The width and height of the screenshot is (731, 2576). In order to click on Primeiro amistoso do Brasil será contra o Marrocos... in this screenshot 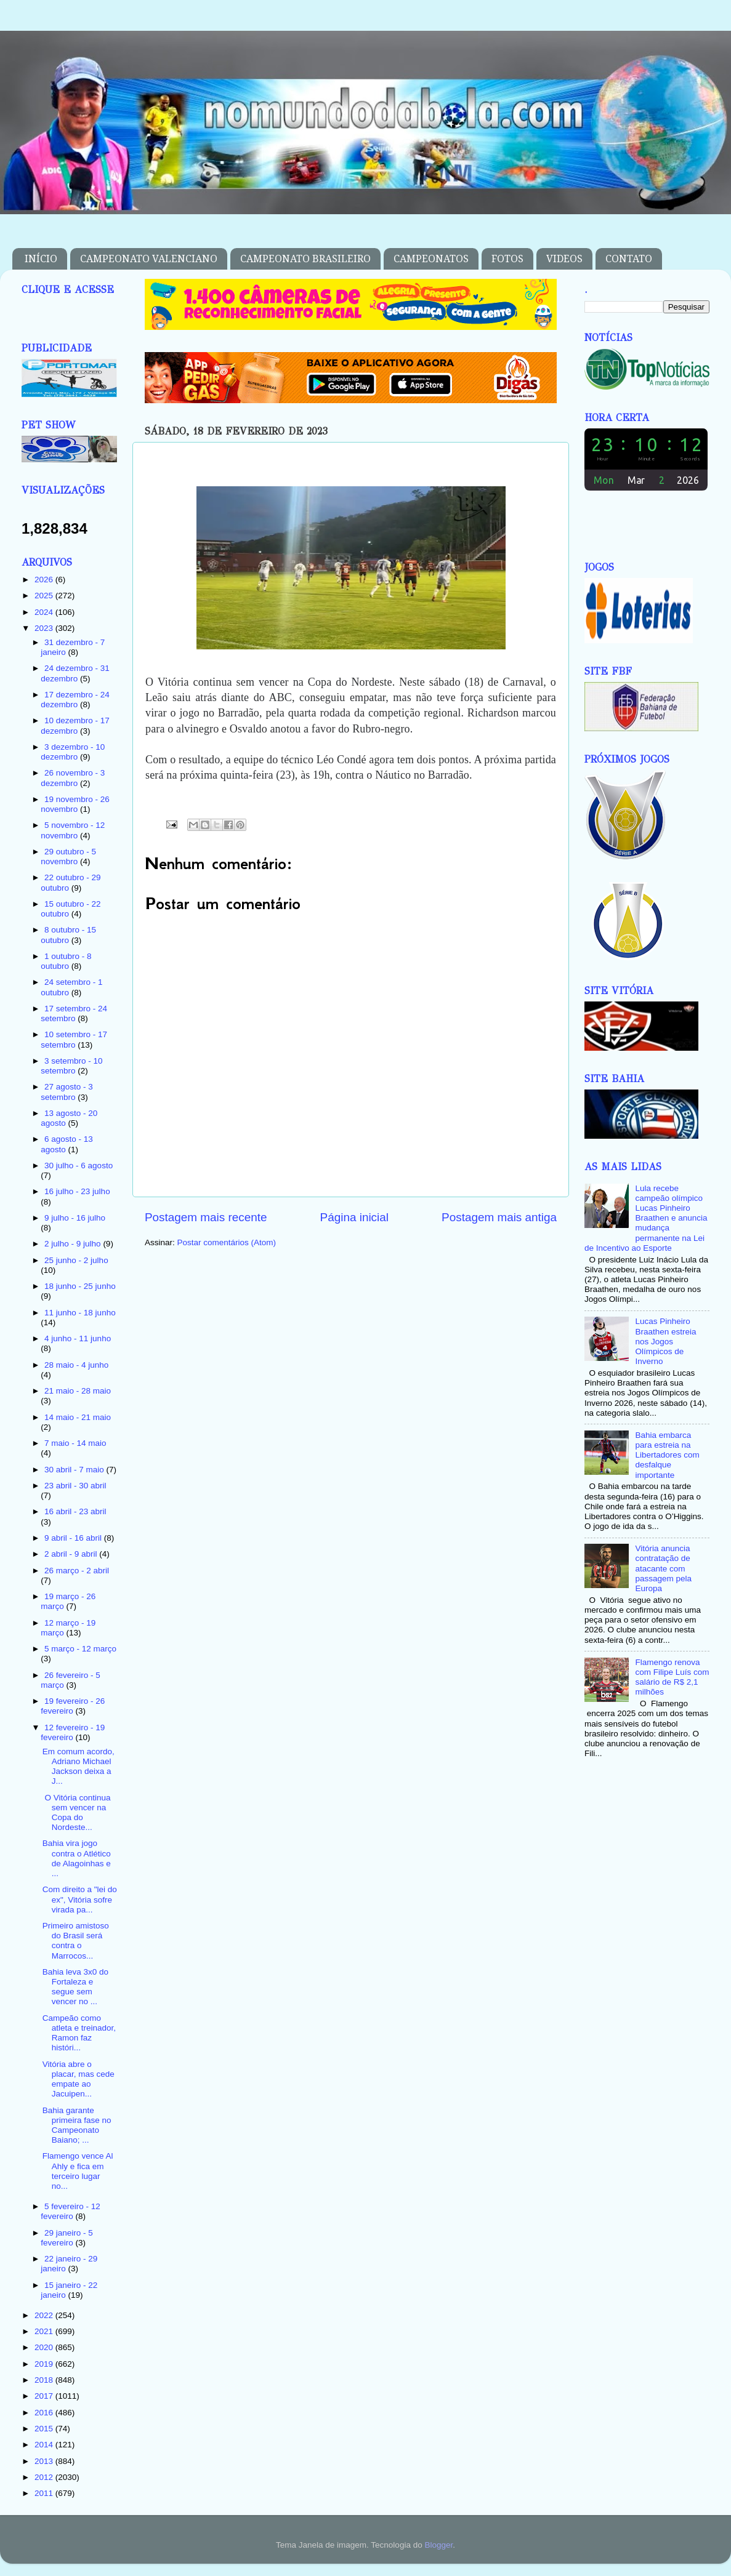, I will do `click(75, 1940)`.